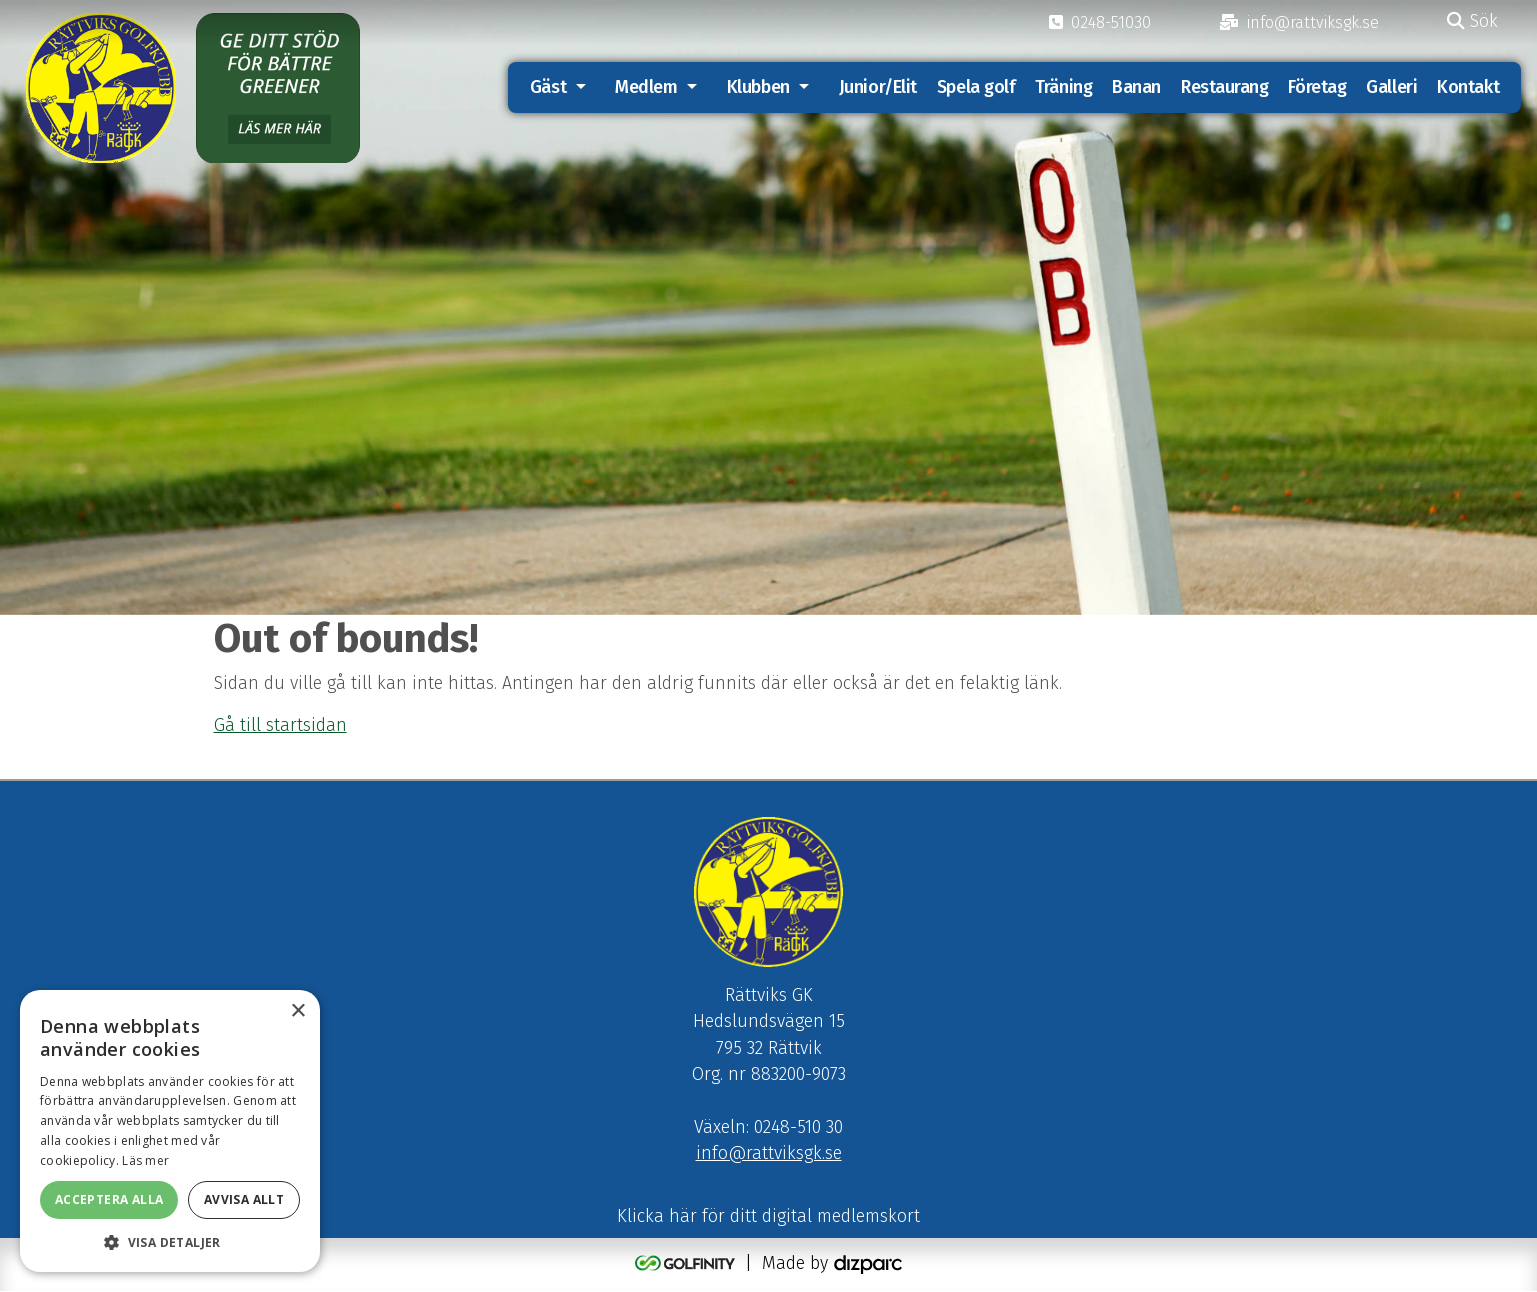  What do you see at coordinates (758, 88) in the screenshot?
I see `Klubben` at bounding box center [758, 88].